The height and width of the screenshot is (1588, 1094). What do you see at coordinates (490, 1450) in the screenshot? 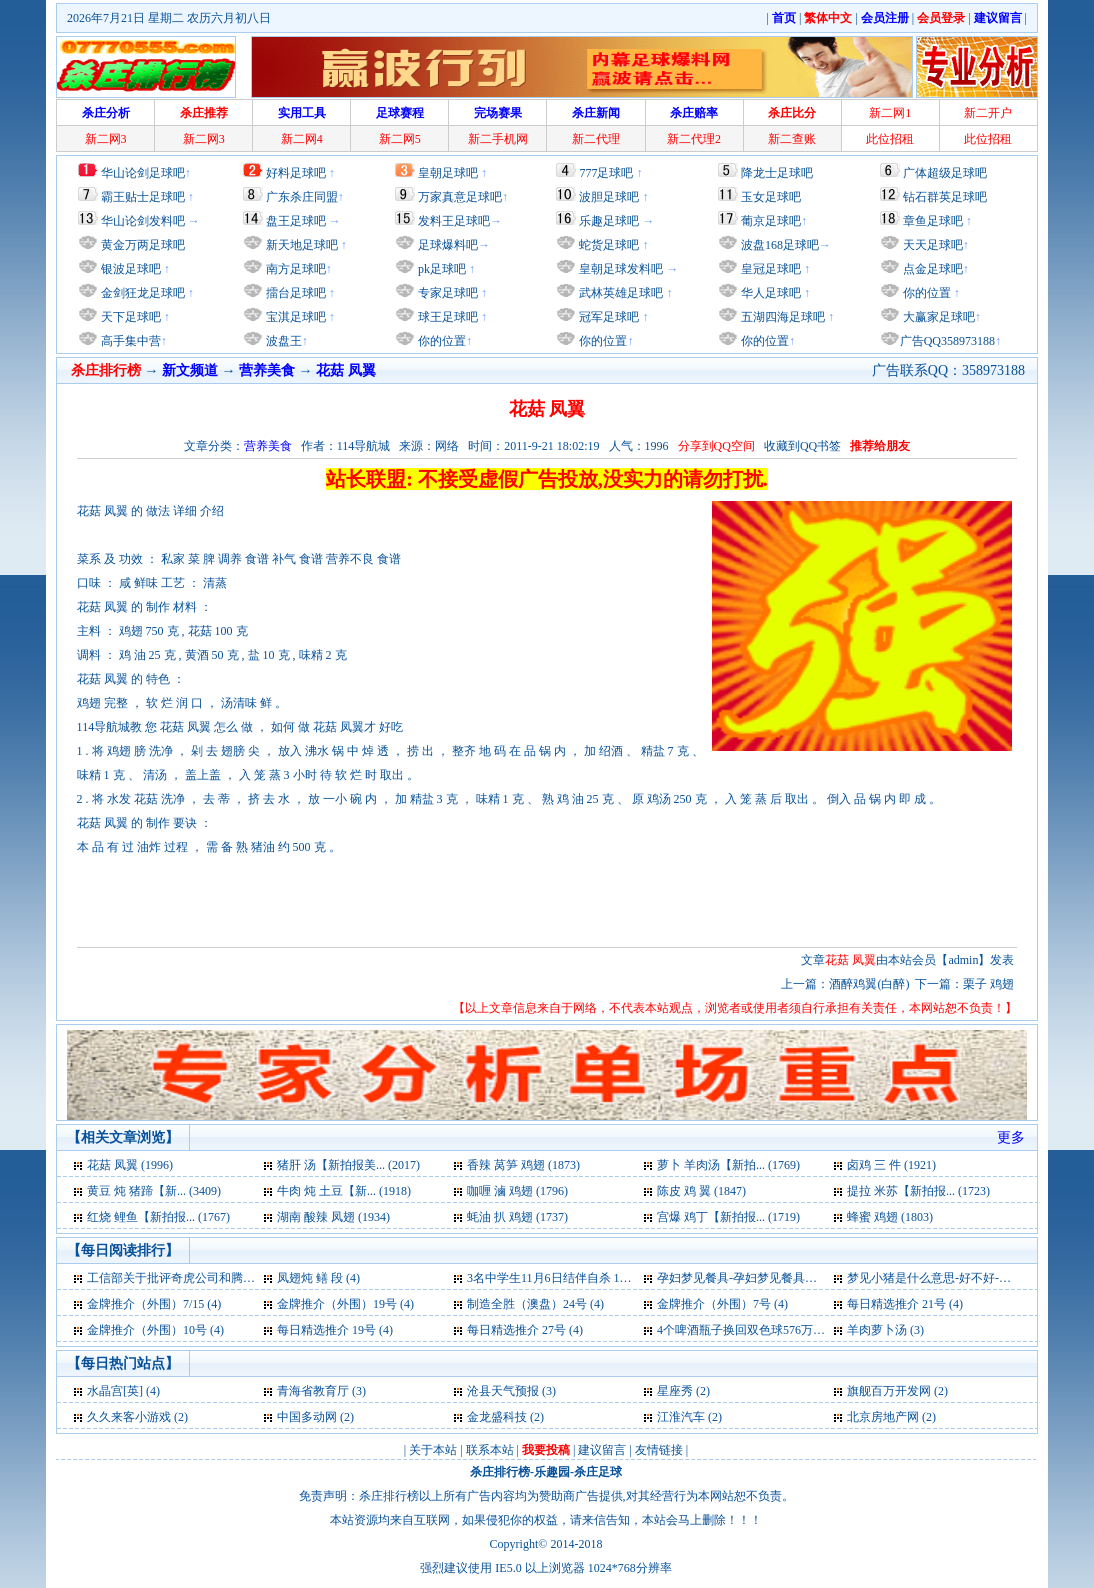
I see `联系本站` at bounding box center [490, 1450].